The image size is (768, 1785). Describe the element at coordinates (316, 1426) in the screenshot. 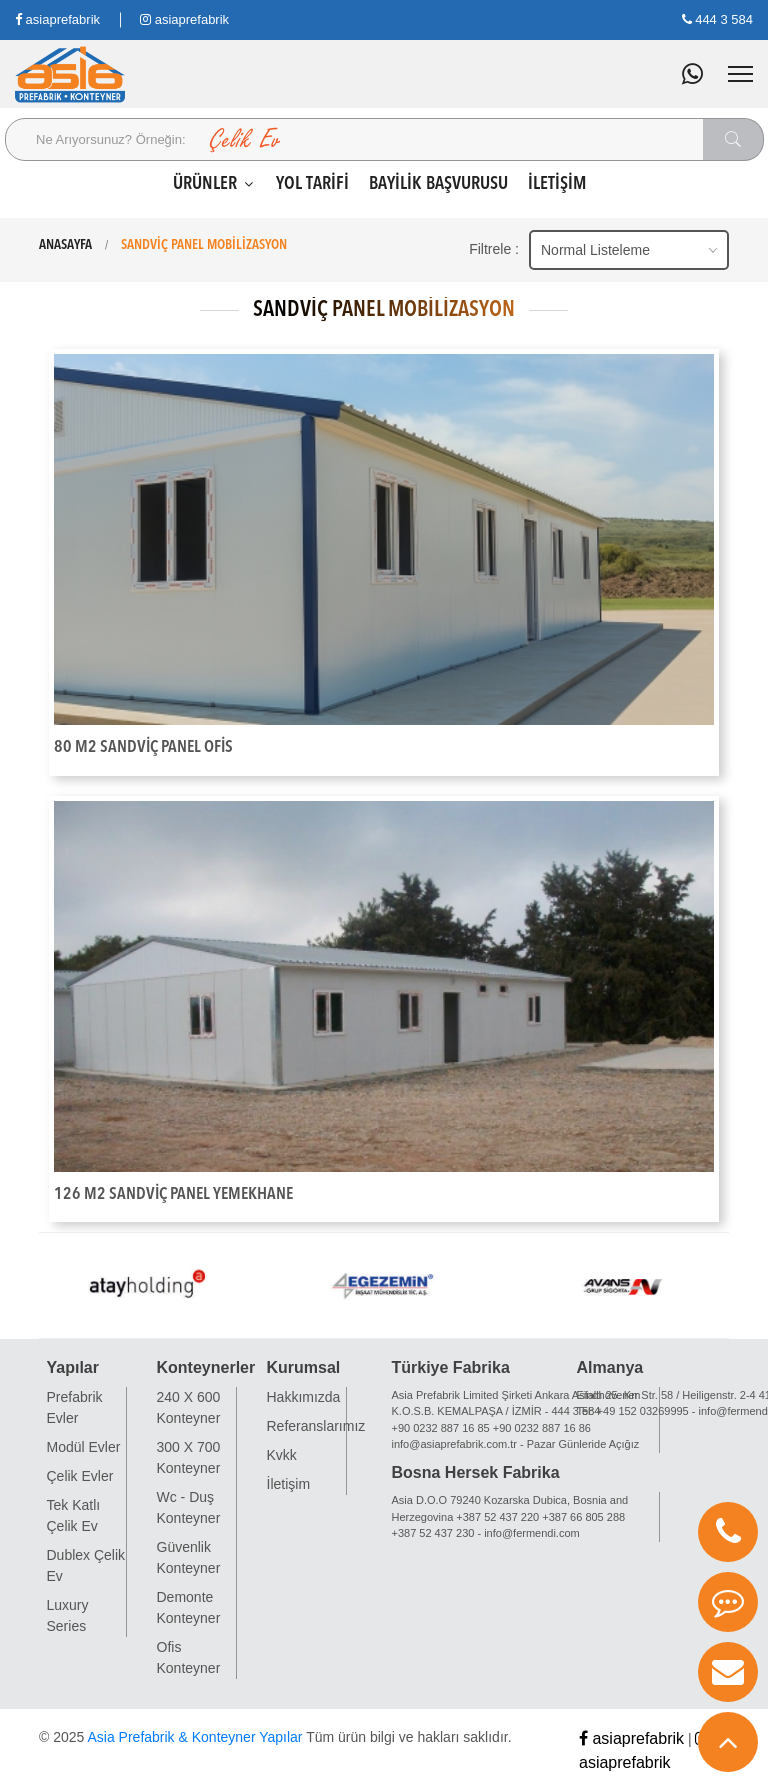

I see `Referanslarımız` at that location.